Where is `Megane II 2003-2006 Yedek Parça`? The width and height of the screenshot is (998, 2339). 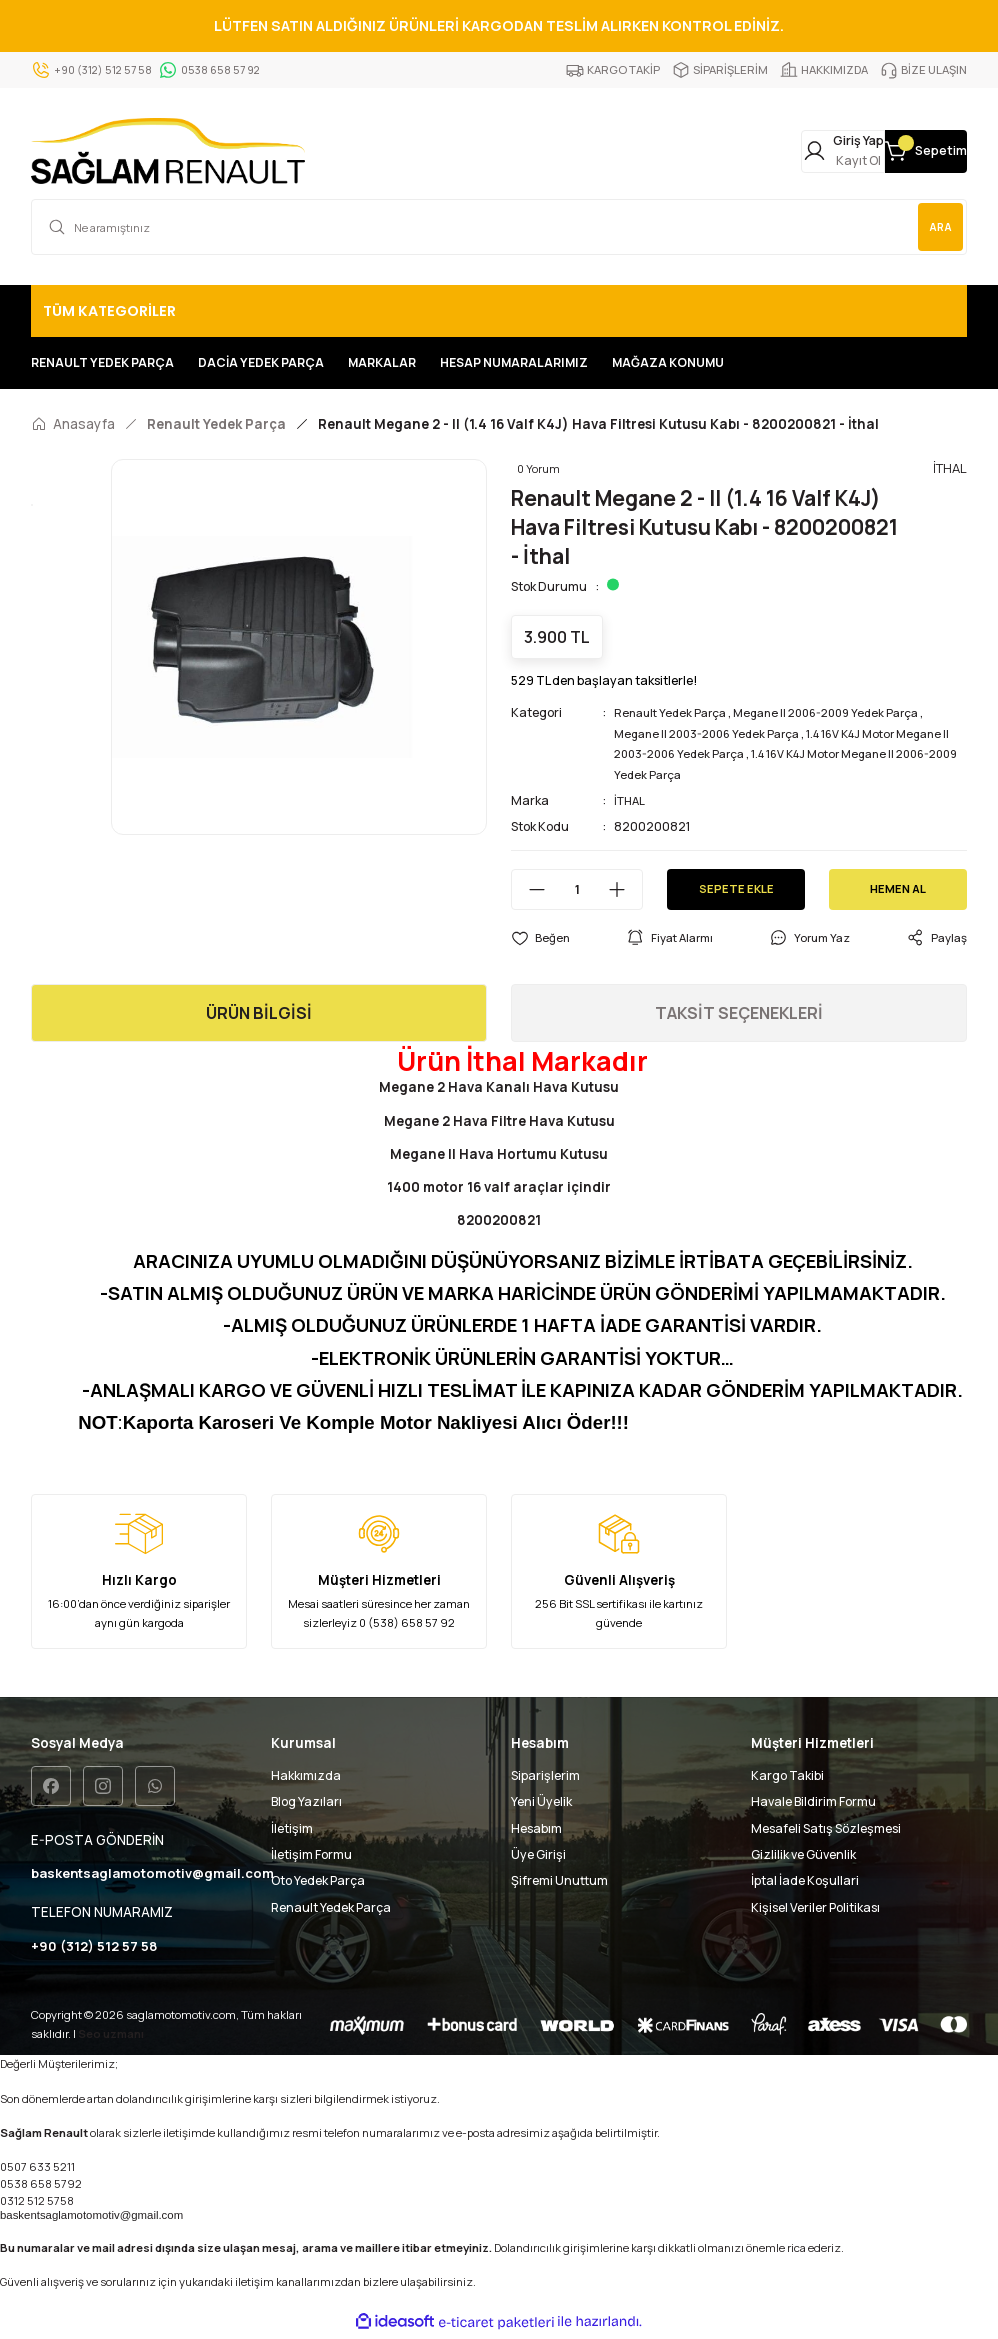 Megane II 2003-2006 Yedek Parça is located at coordinates (714, 733).